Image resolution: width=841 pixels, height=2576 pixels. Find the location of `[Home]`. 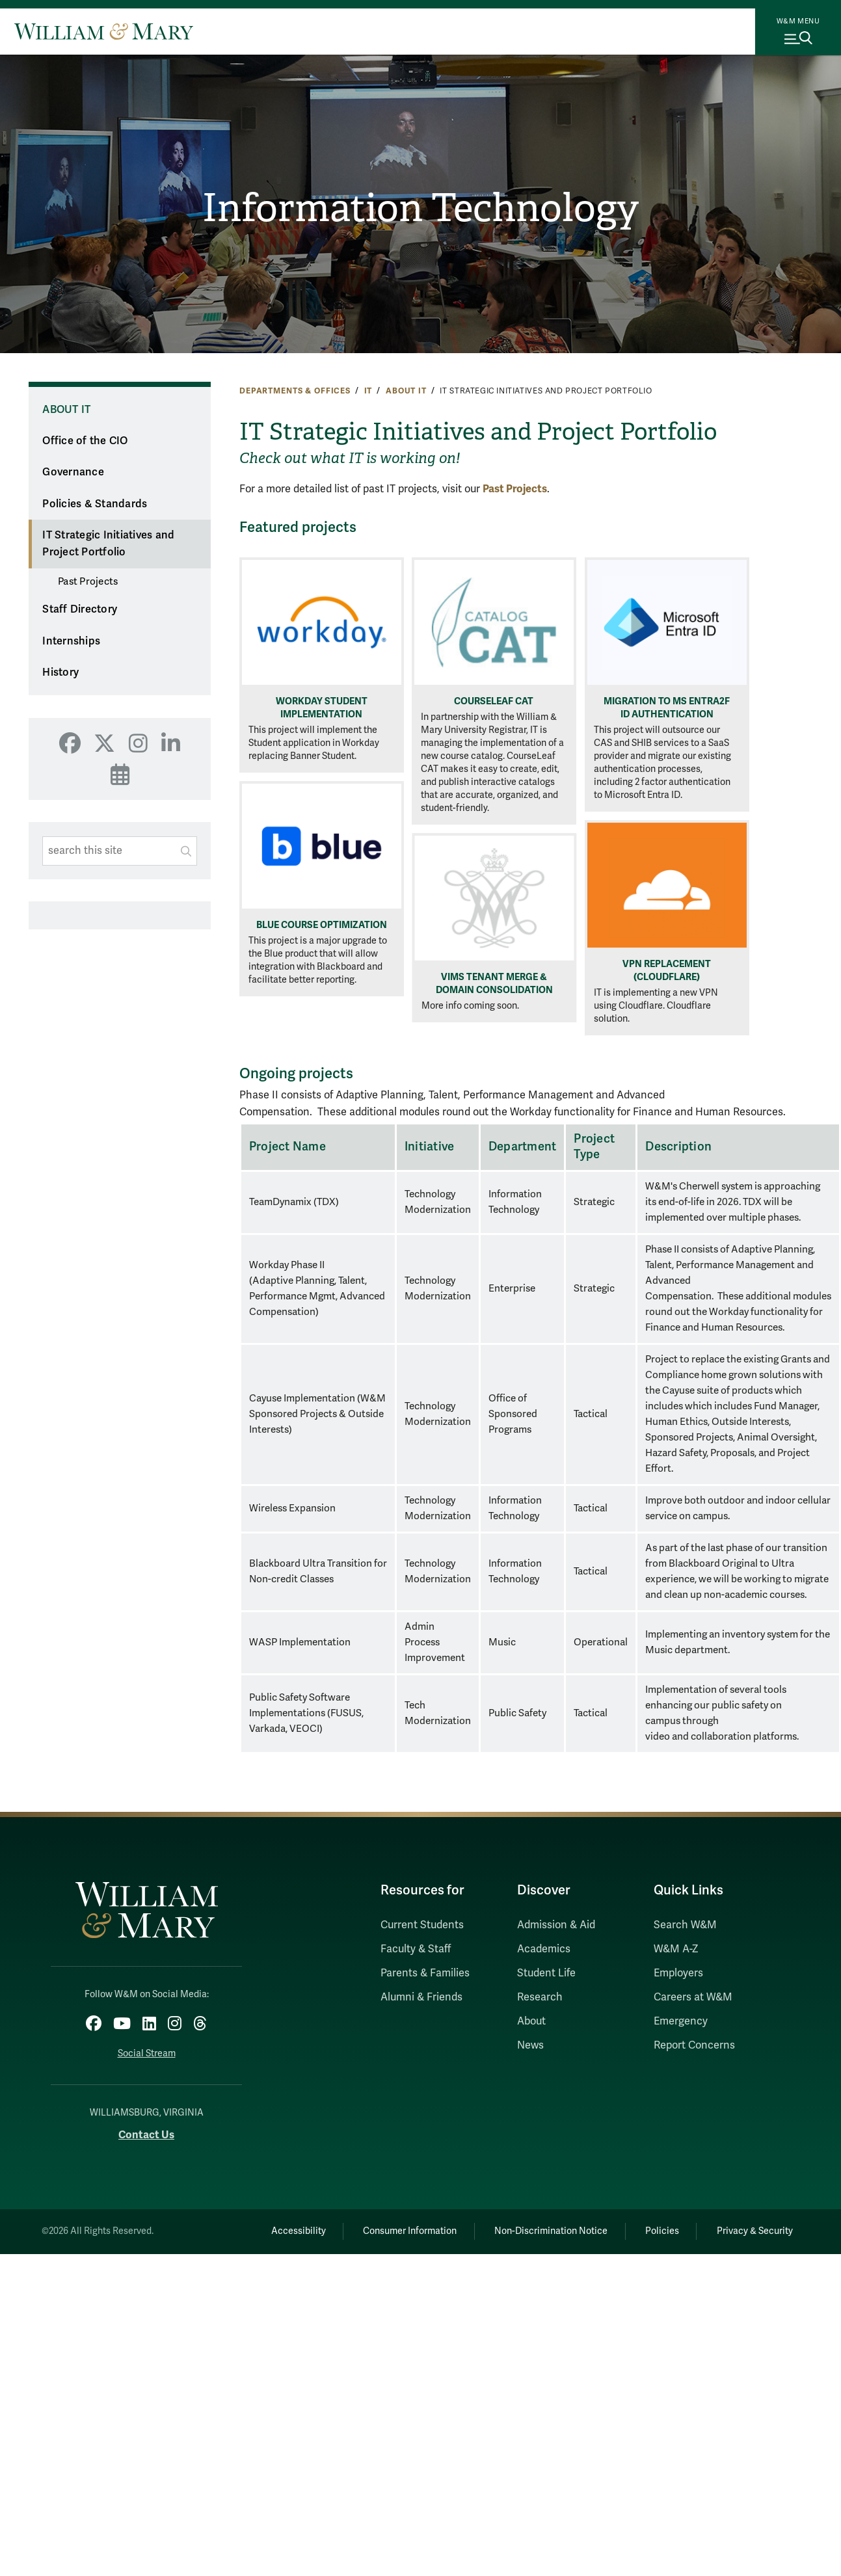

[Home] is located at coordinates (103, 31).